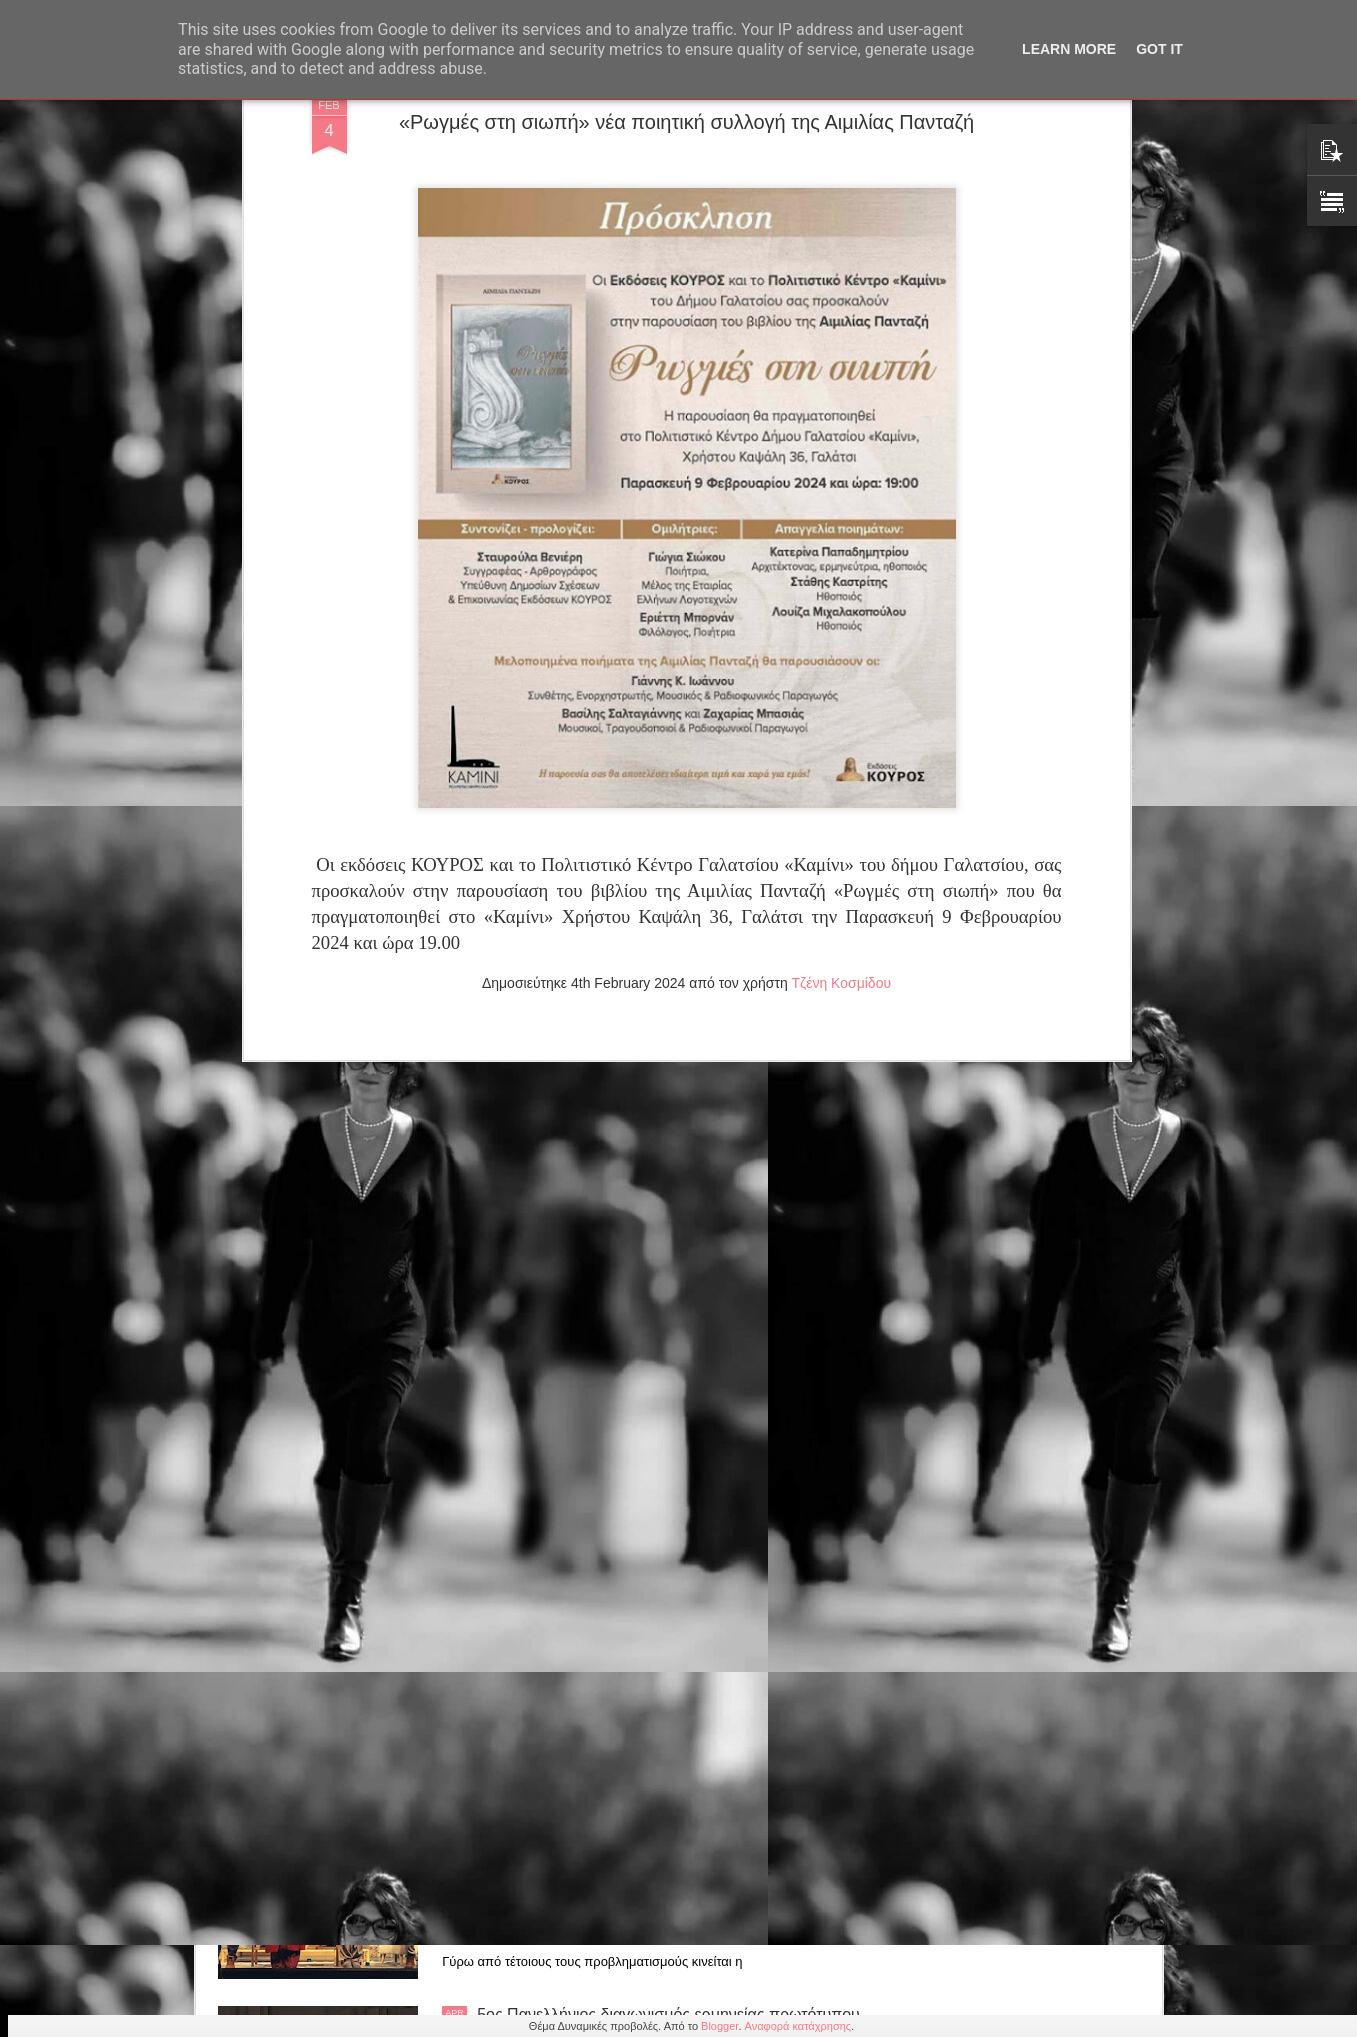  Describe the element at coordinates (841, 482) in the screenshot. I see `Τζένη Κοσμίδου` at that location.